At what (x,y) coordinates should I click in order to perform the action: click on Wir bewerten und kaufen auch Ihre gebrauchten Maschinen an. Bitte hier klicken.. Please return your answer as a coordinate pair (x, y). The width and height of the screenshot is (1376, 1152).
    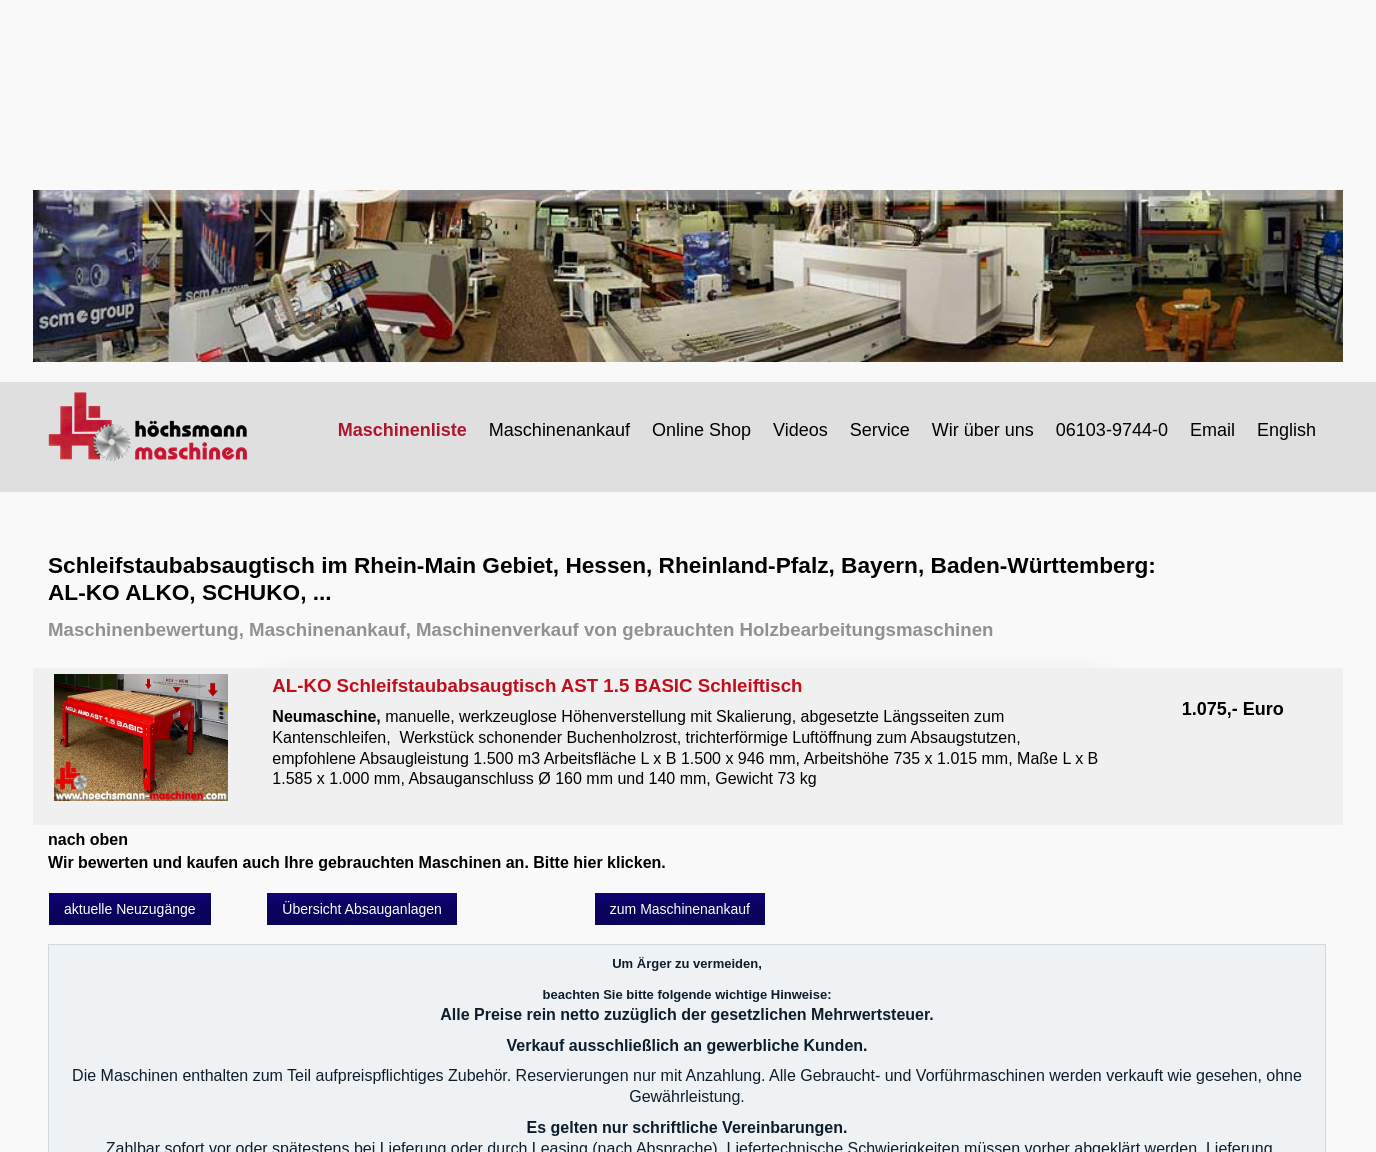
    Looking at the image, I should click on (357, 862).